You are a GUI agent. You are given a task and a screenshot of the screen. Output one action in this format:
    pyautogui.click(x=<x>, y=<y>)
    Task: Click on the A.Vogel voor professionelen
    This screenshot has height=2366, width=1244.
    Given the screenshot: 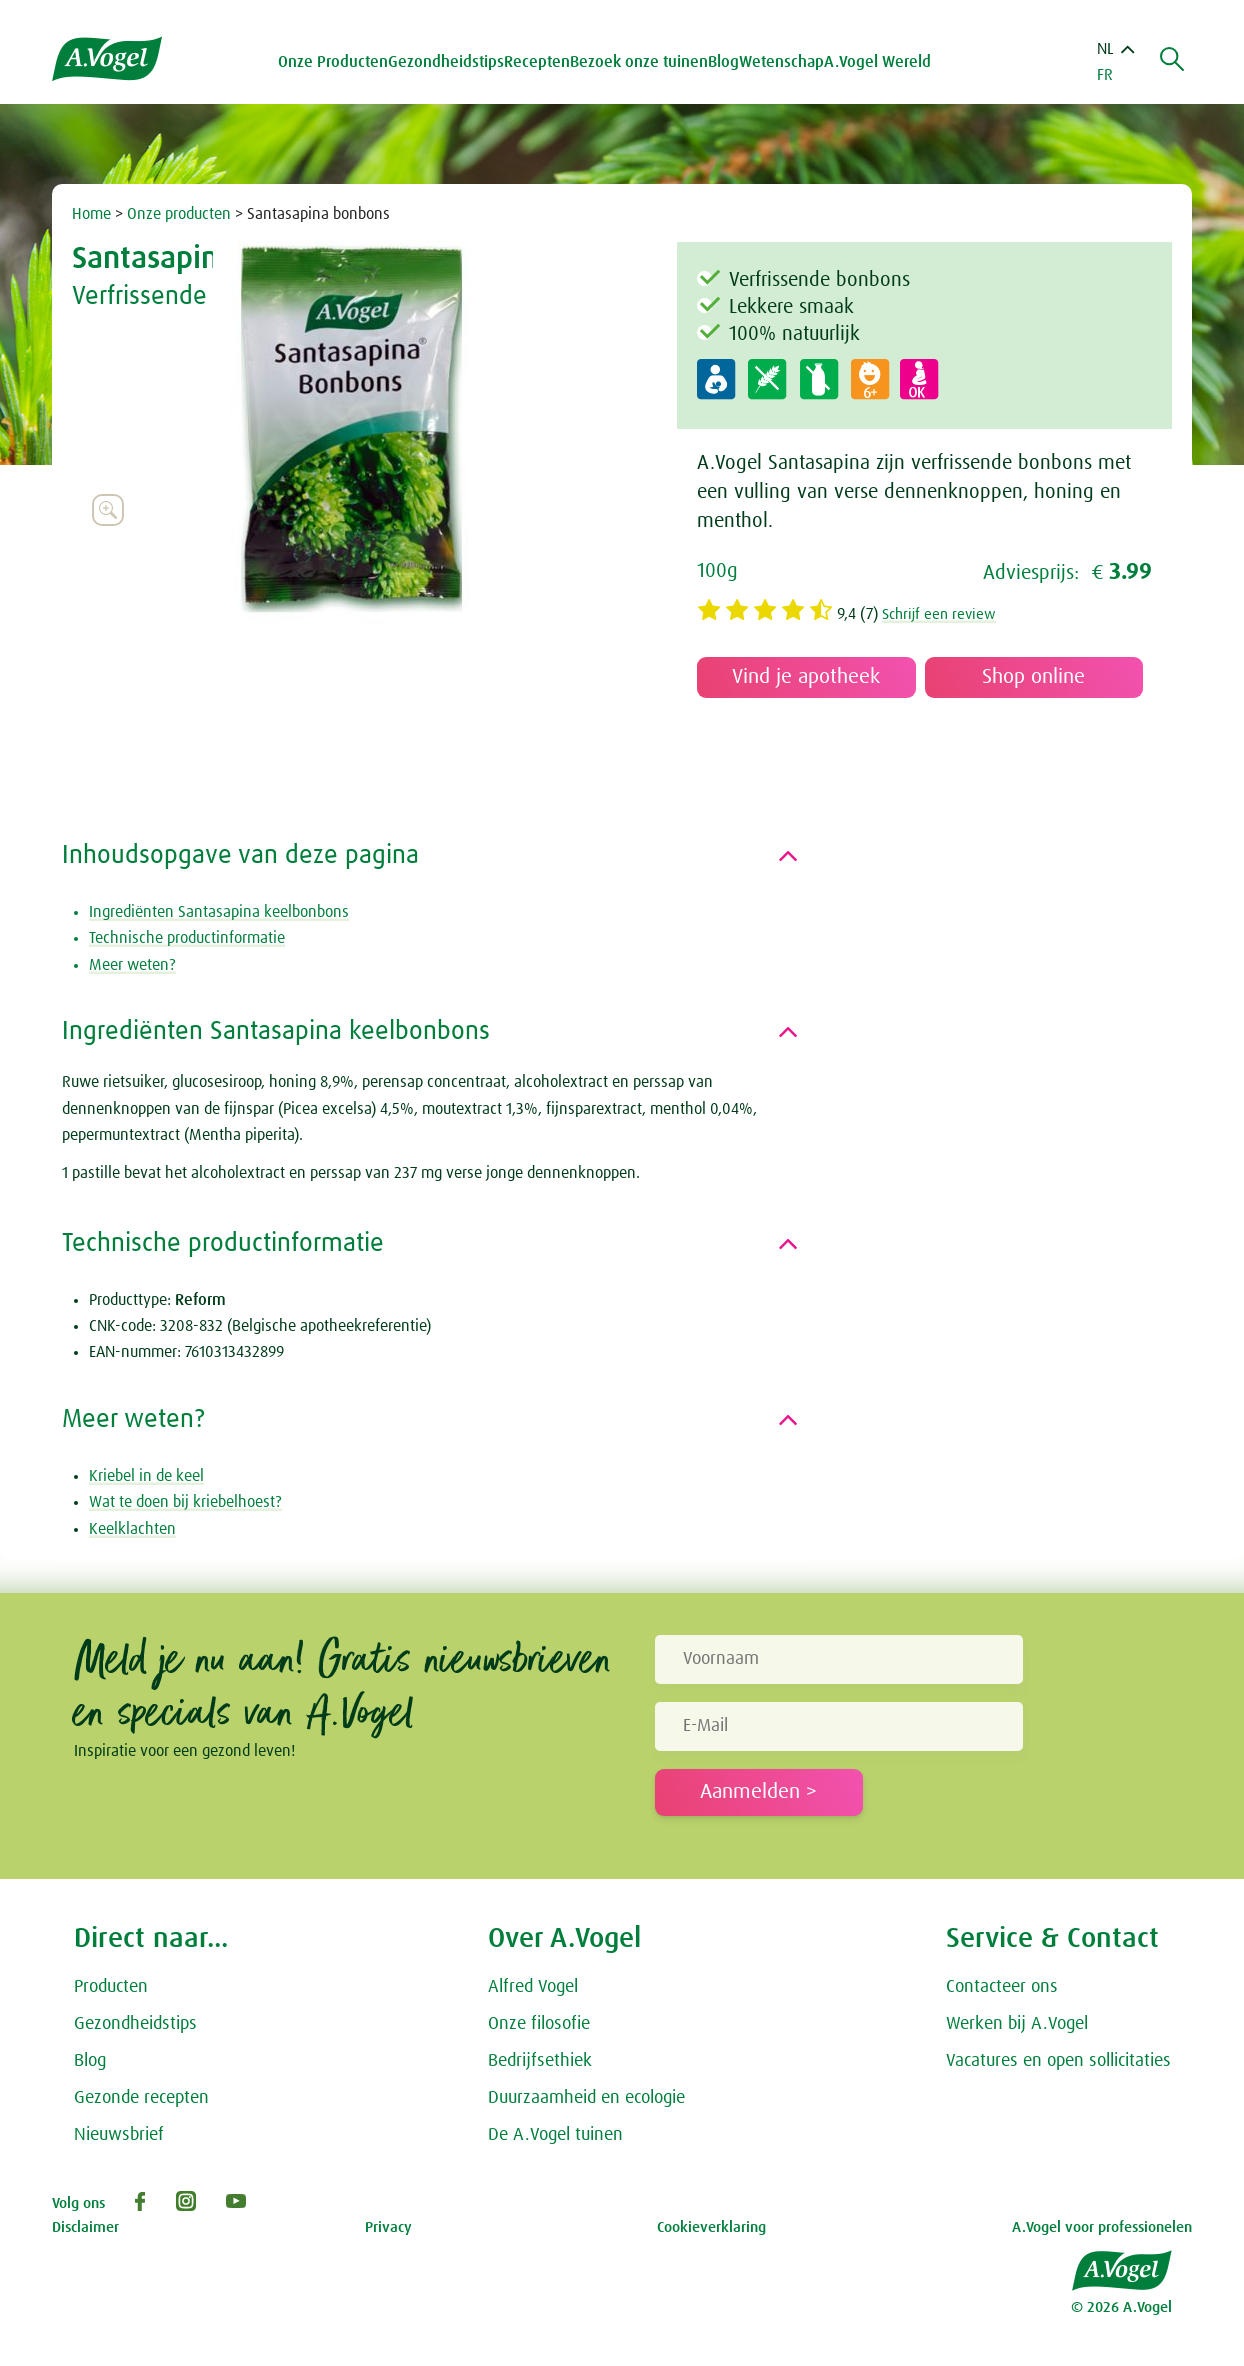 What is the action you would take?
    pyautogui.click(x=1102, y=2227)
    